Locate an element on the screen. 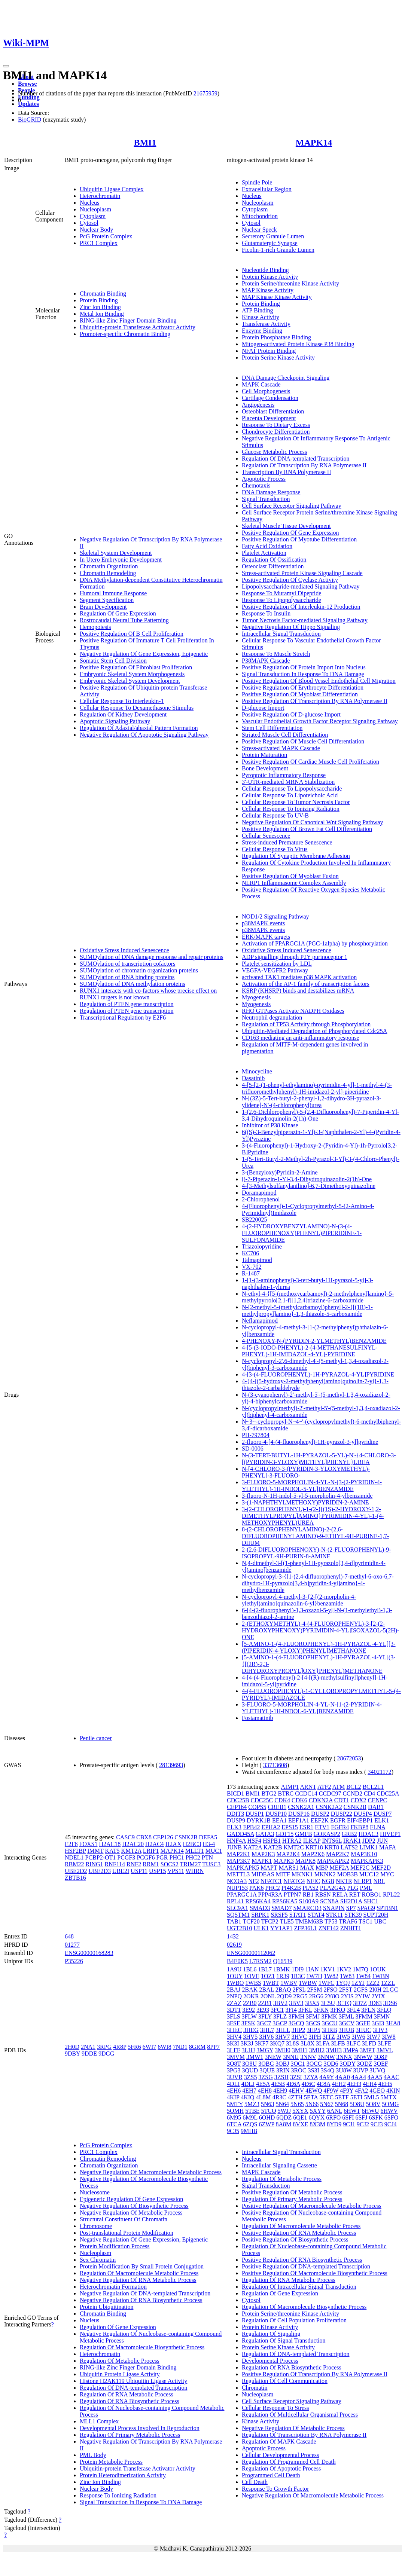  Ubiquitin-protein Transferase Activator Activity is located at coordinates (137, 327).